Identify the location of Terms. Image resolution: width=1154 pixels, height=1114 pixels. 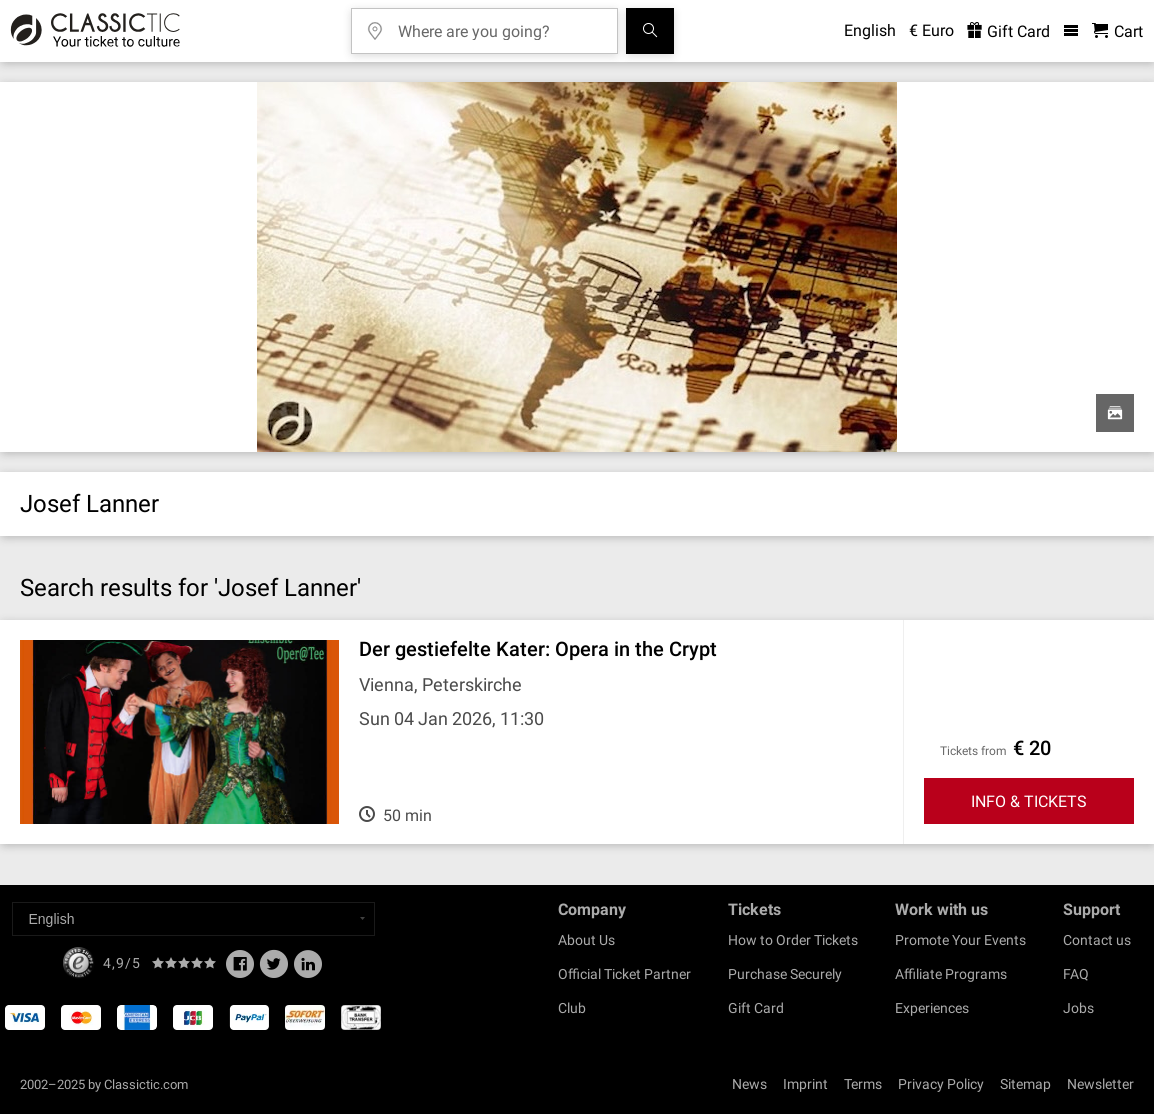
(863, 1084).